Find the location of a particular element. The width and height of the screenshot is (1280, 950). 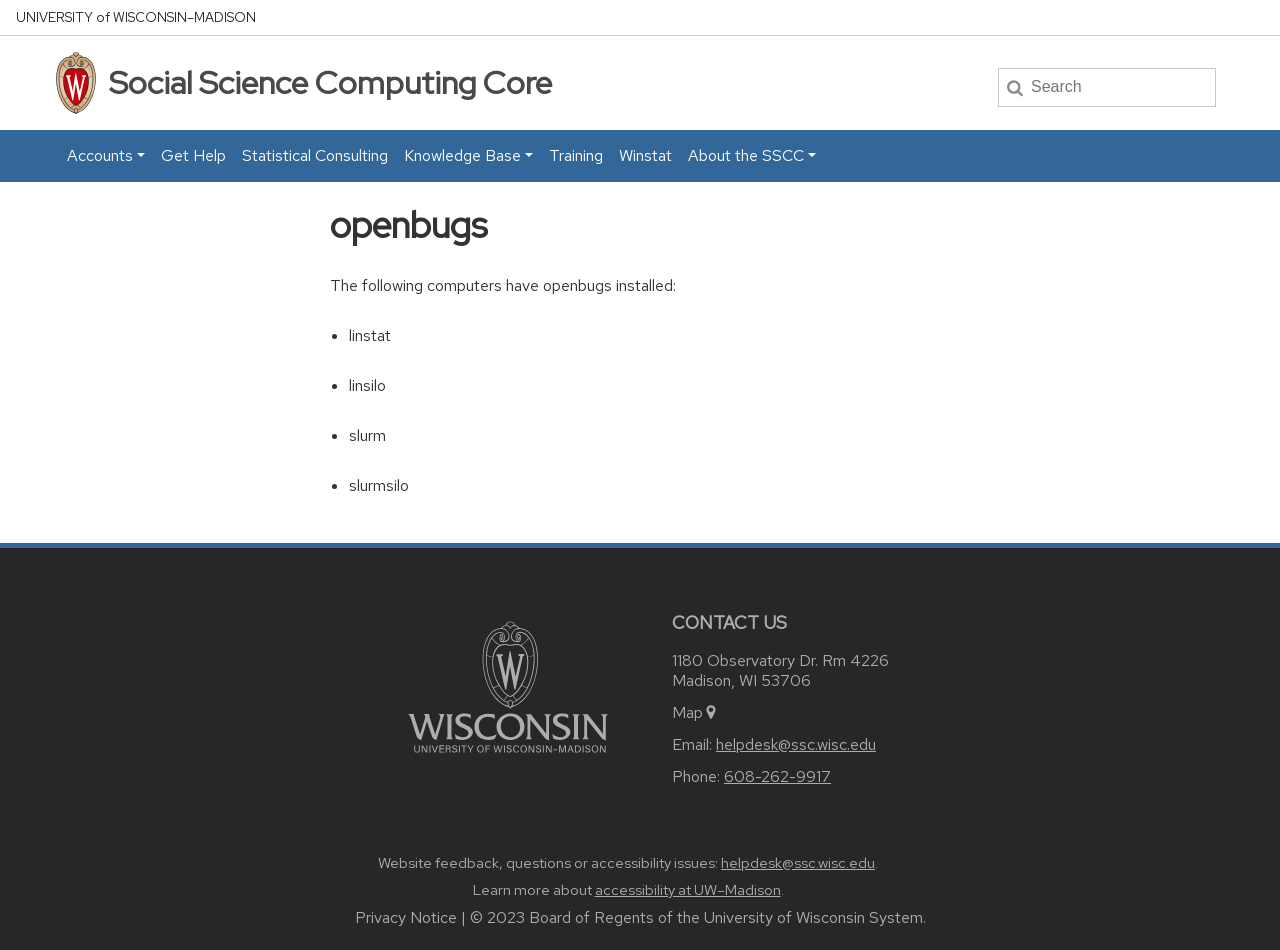

Privacy Notice is located at coordinates (406, 917).